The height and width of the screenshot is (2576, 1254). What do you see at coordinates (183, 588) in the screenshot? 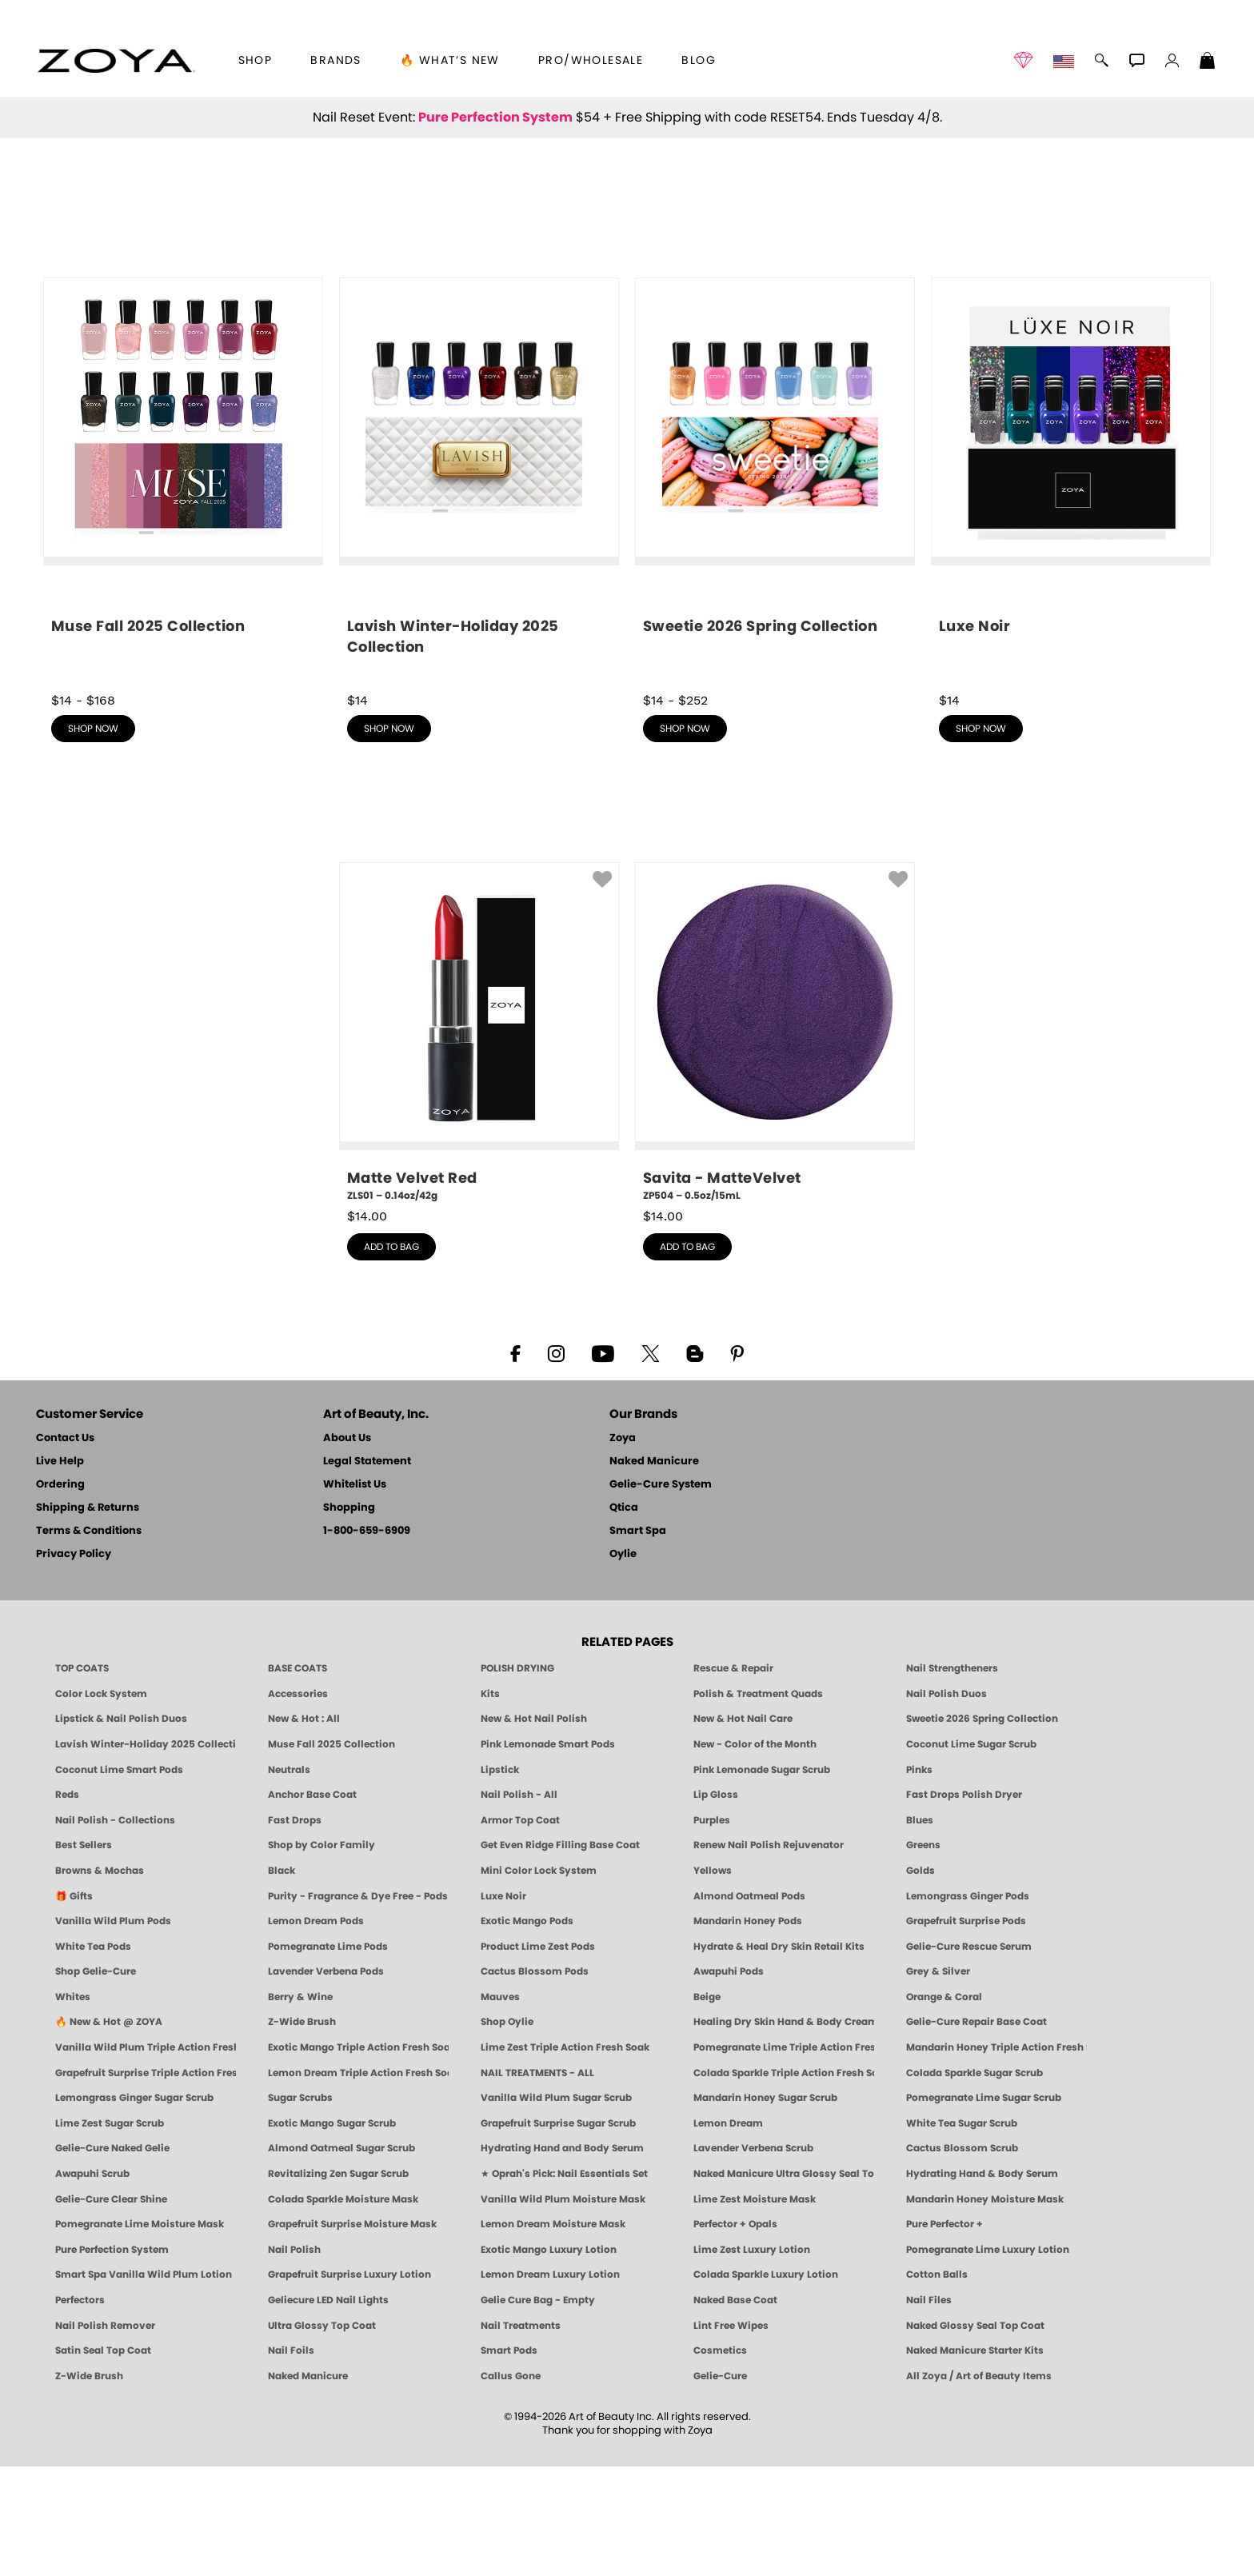
I see `[shop Muse Fall 2025 Collection now]` at bounding box center [183, 588].